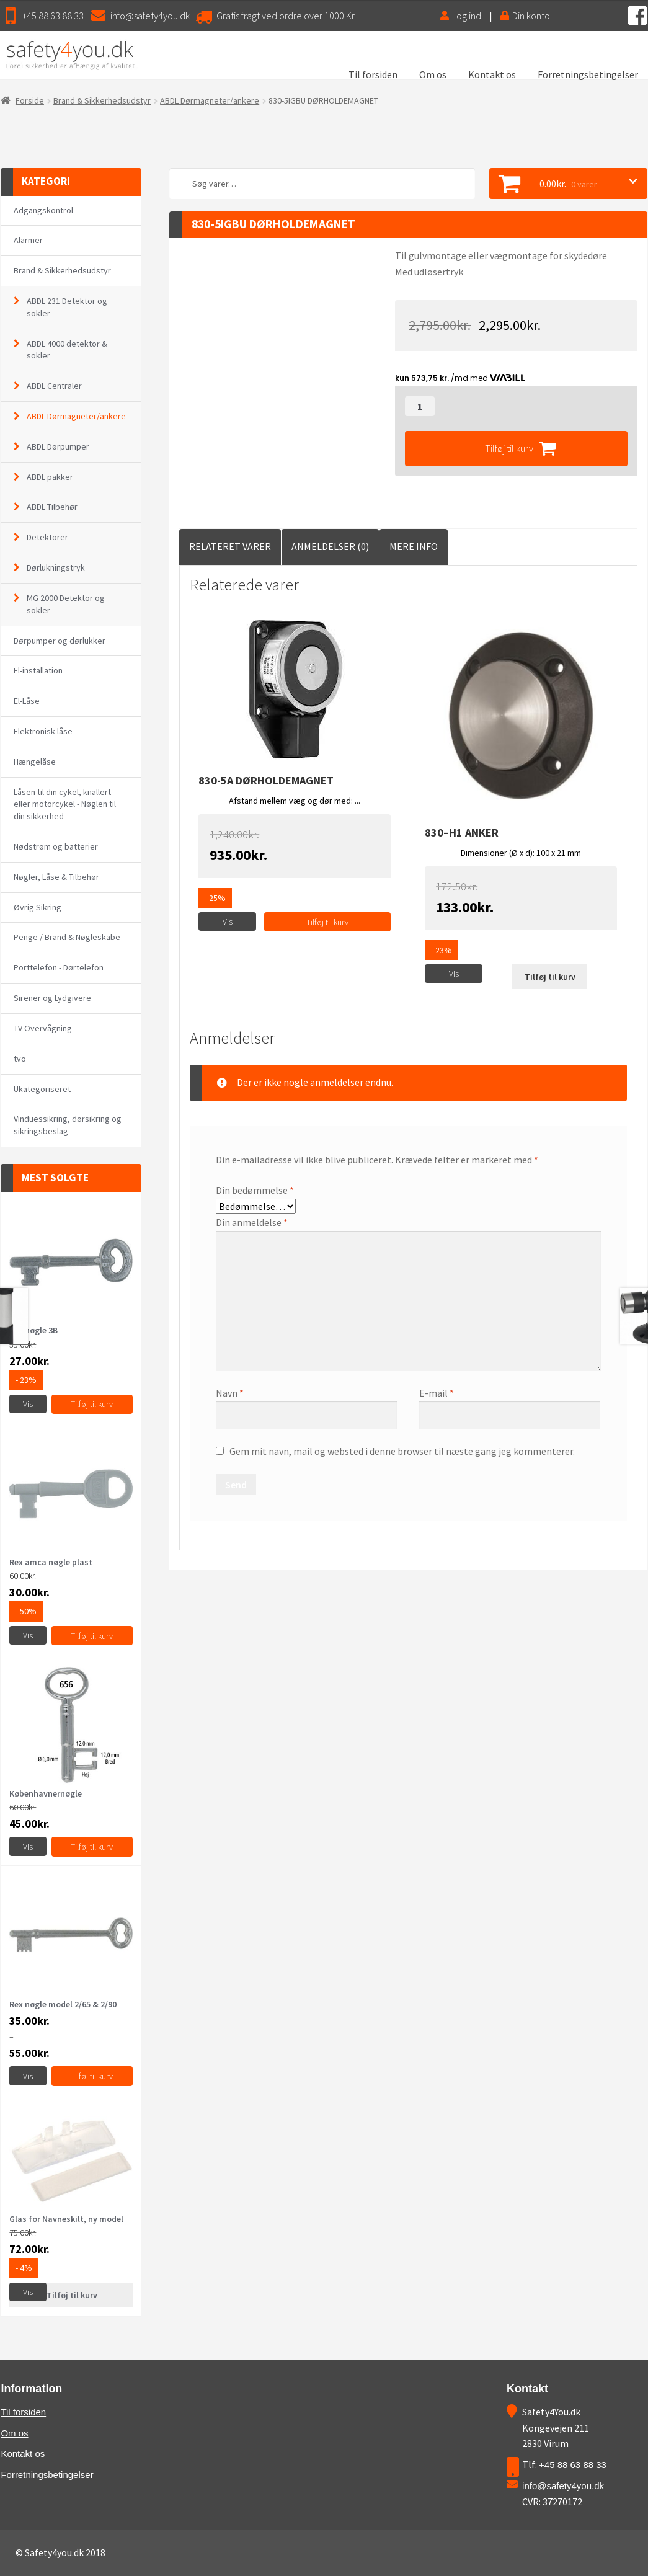  Describe the element at coordinates (68, 1125) in the screenshot. I see `Vinduessikring, dørsikring og sikringsbeslag` at that location.